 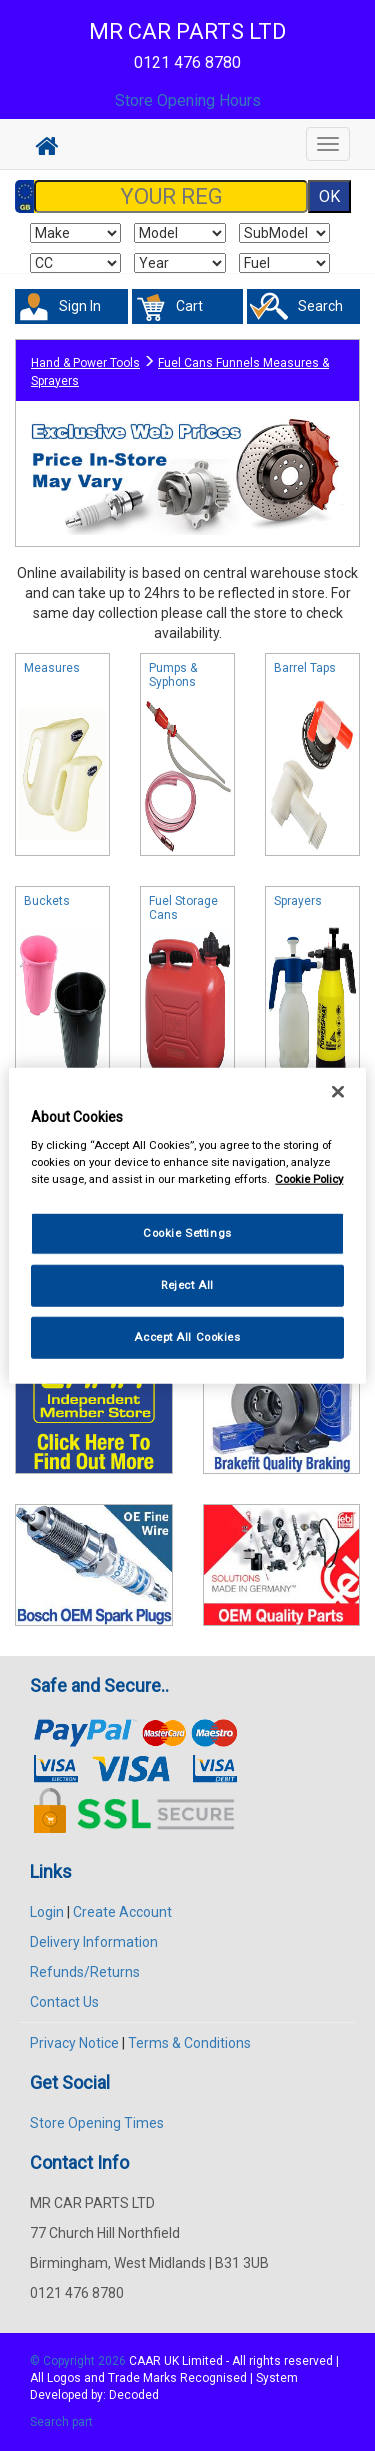 What do you see at coordinates (85, 1972) in the screenshot?
I see `Refunds/Returns` at bounding box center [85, 1972].